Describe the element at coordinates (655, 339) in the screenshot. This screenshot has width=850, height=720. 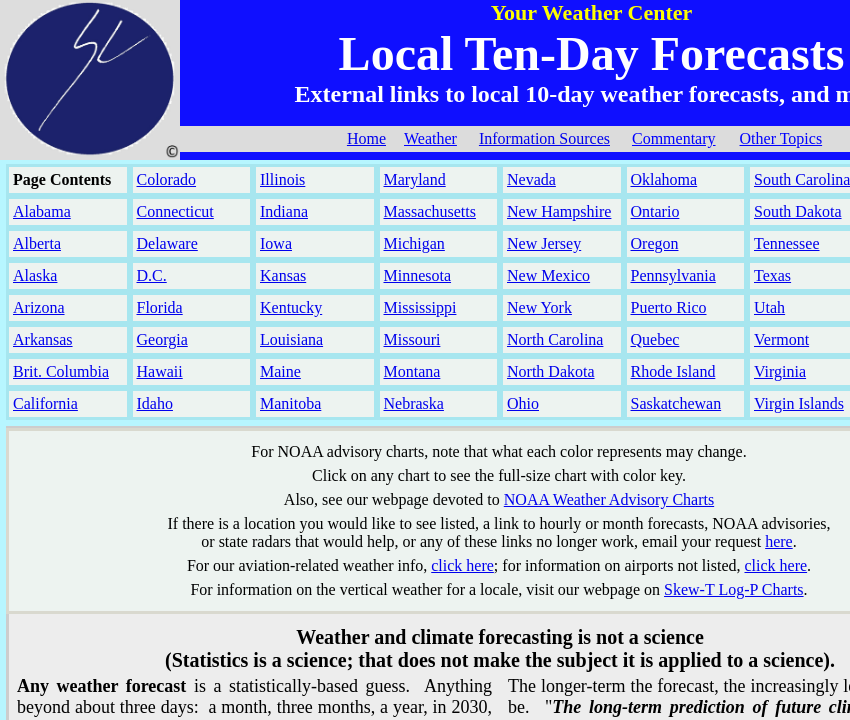
I see `Quebec` at that location.